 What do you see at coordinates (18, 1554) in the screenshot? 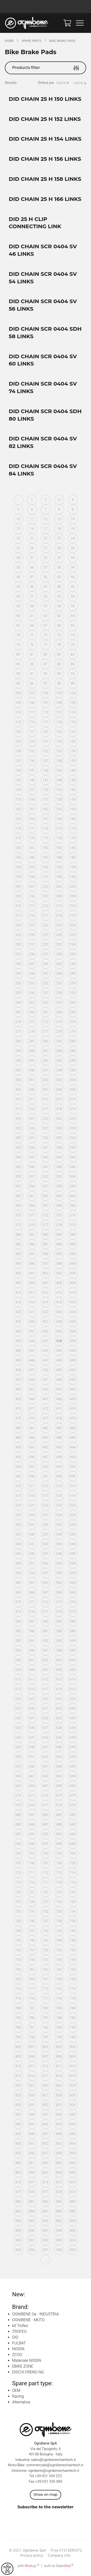
I see `545` at bounding box center [18, 1554].